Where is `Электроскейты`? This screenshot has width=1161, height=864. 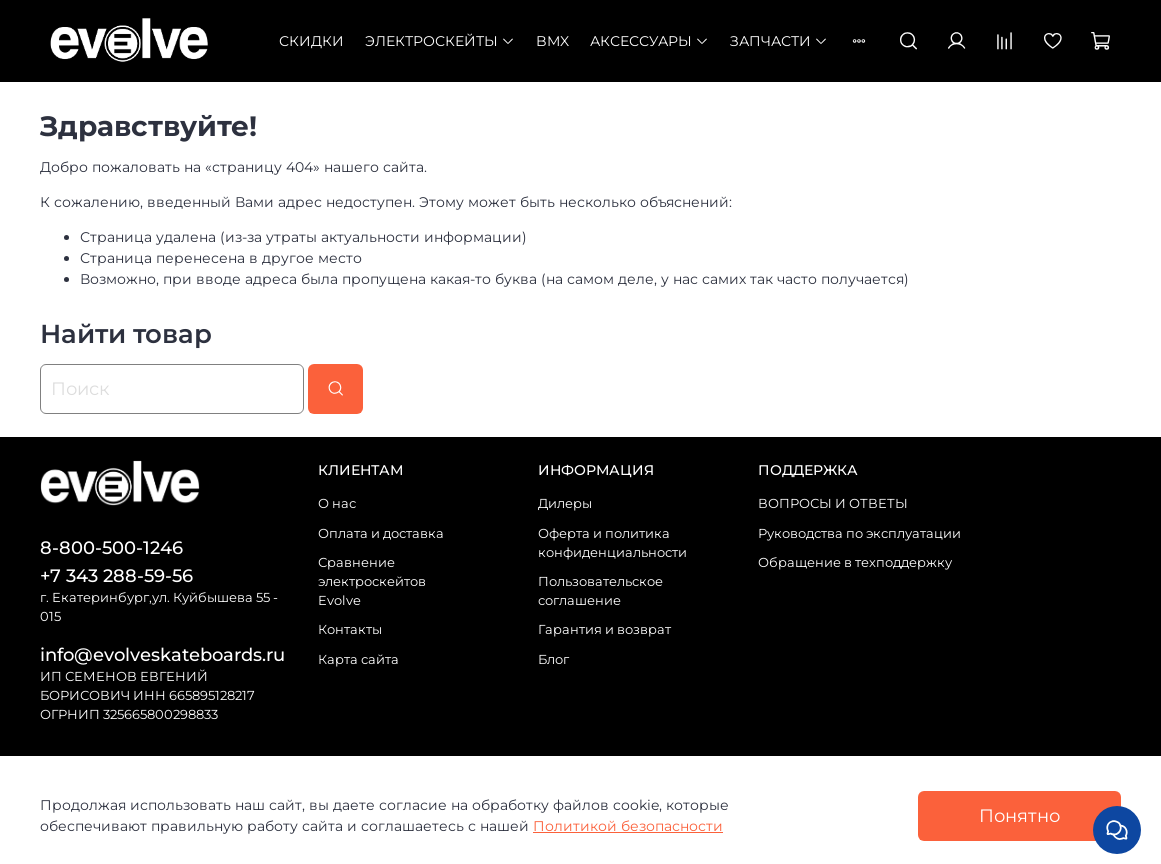
Электроскейты is located at coordinates (440, 41).